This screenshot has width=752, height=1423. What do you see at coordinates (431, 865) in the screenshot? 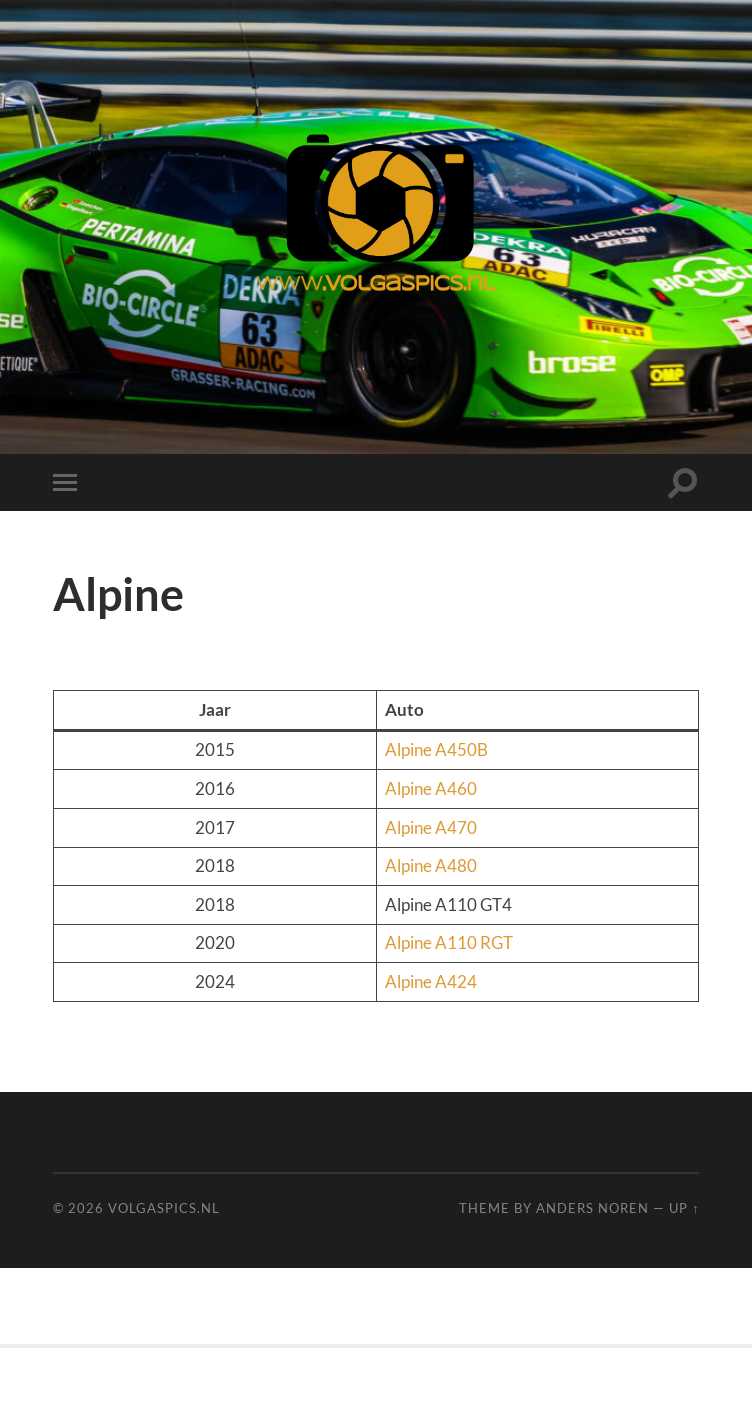
I see `Alpine A480` at bounding box center [431, 865].